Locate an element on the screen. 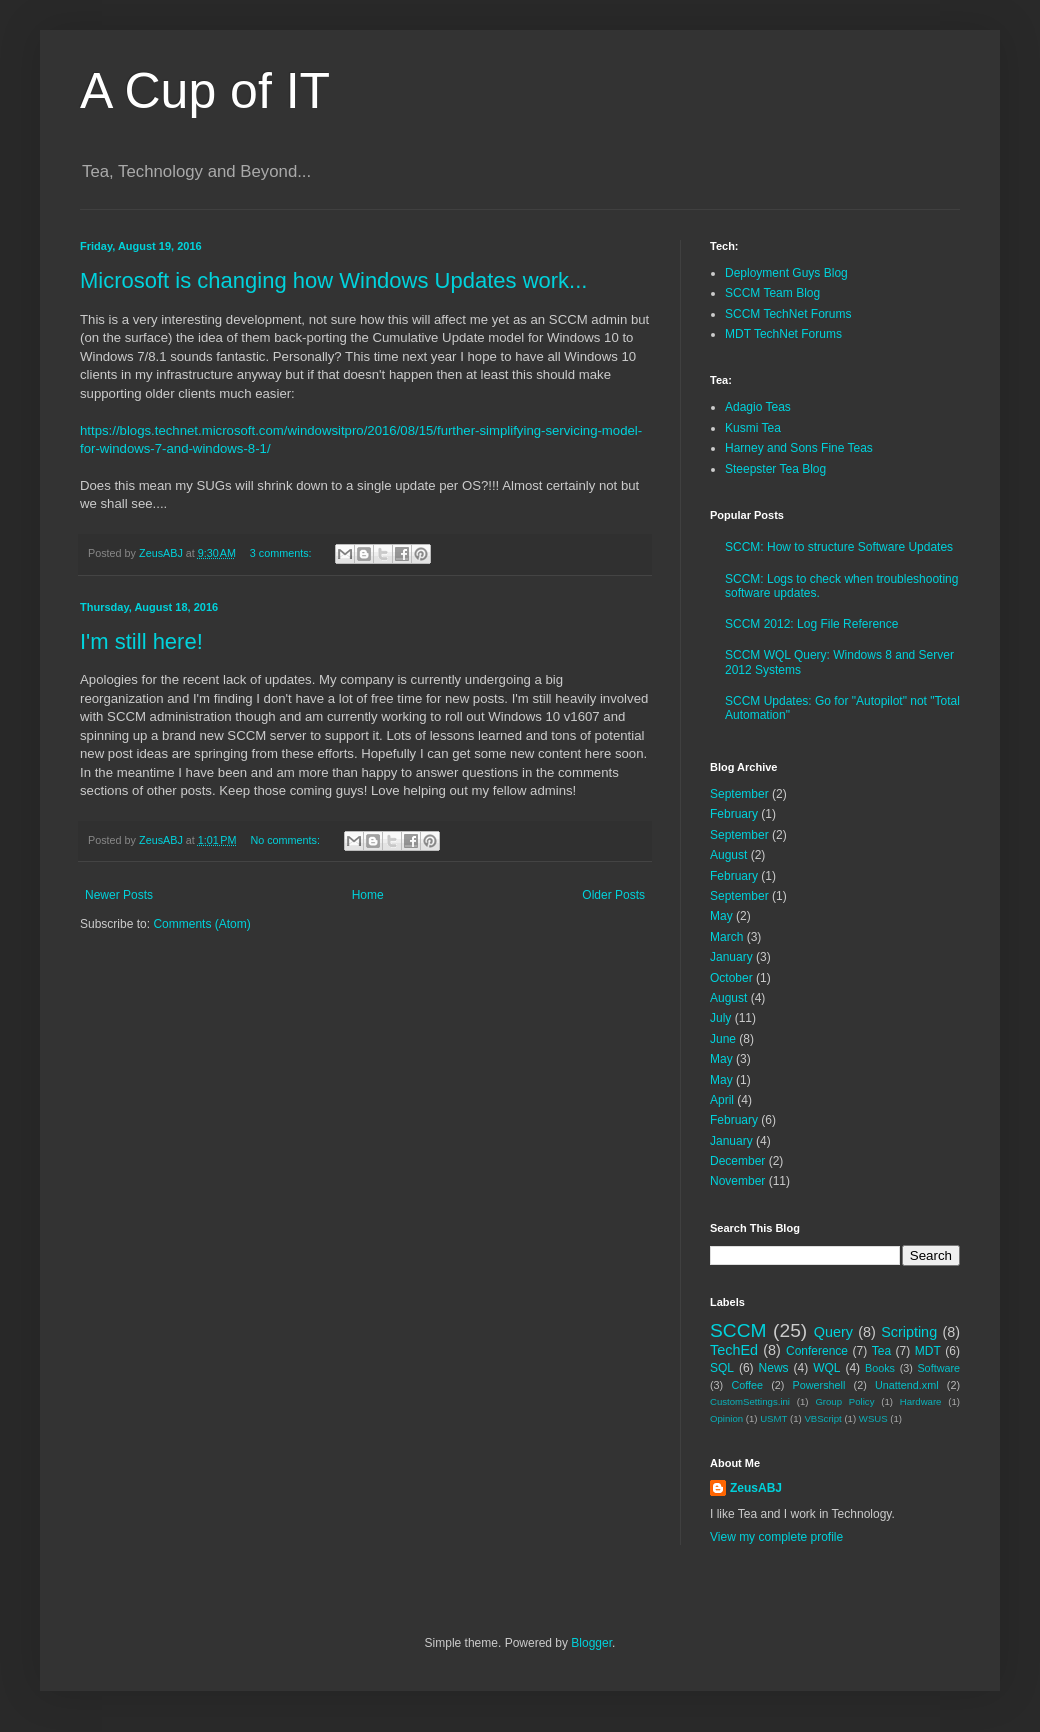 Image resolution: width=1040 pixels, height=1732 pixels. SCCM 2012: Log File Reference is located at coordinates (811, 624).